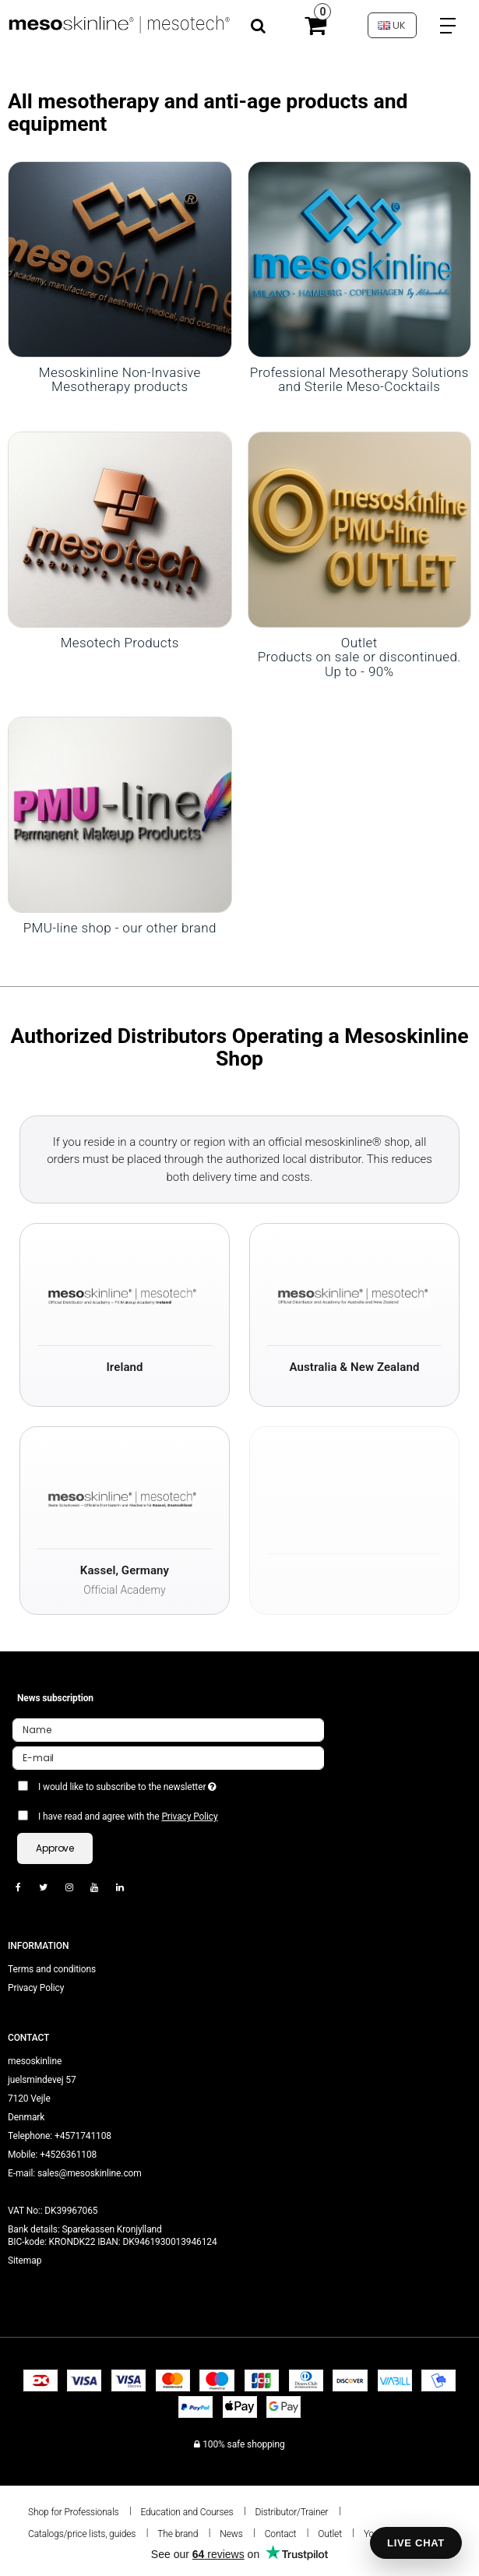  I want to click on Privacy Policy, so click(189, 1816).